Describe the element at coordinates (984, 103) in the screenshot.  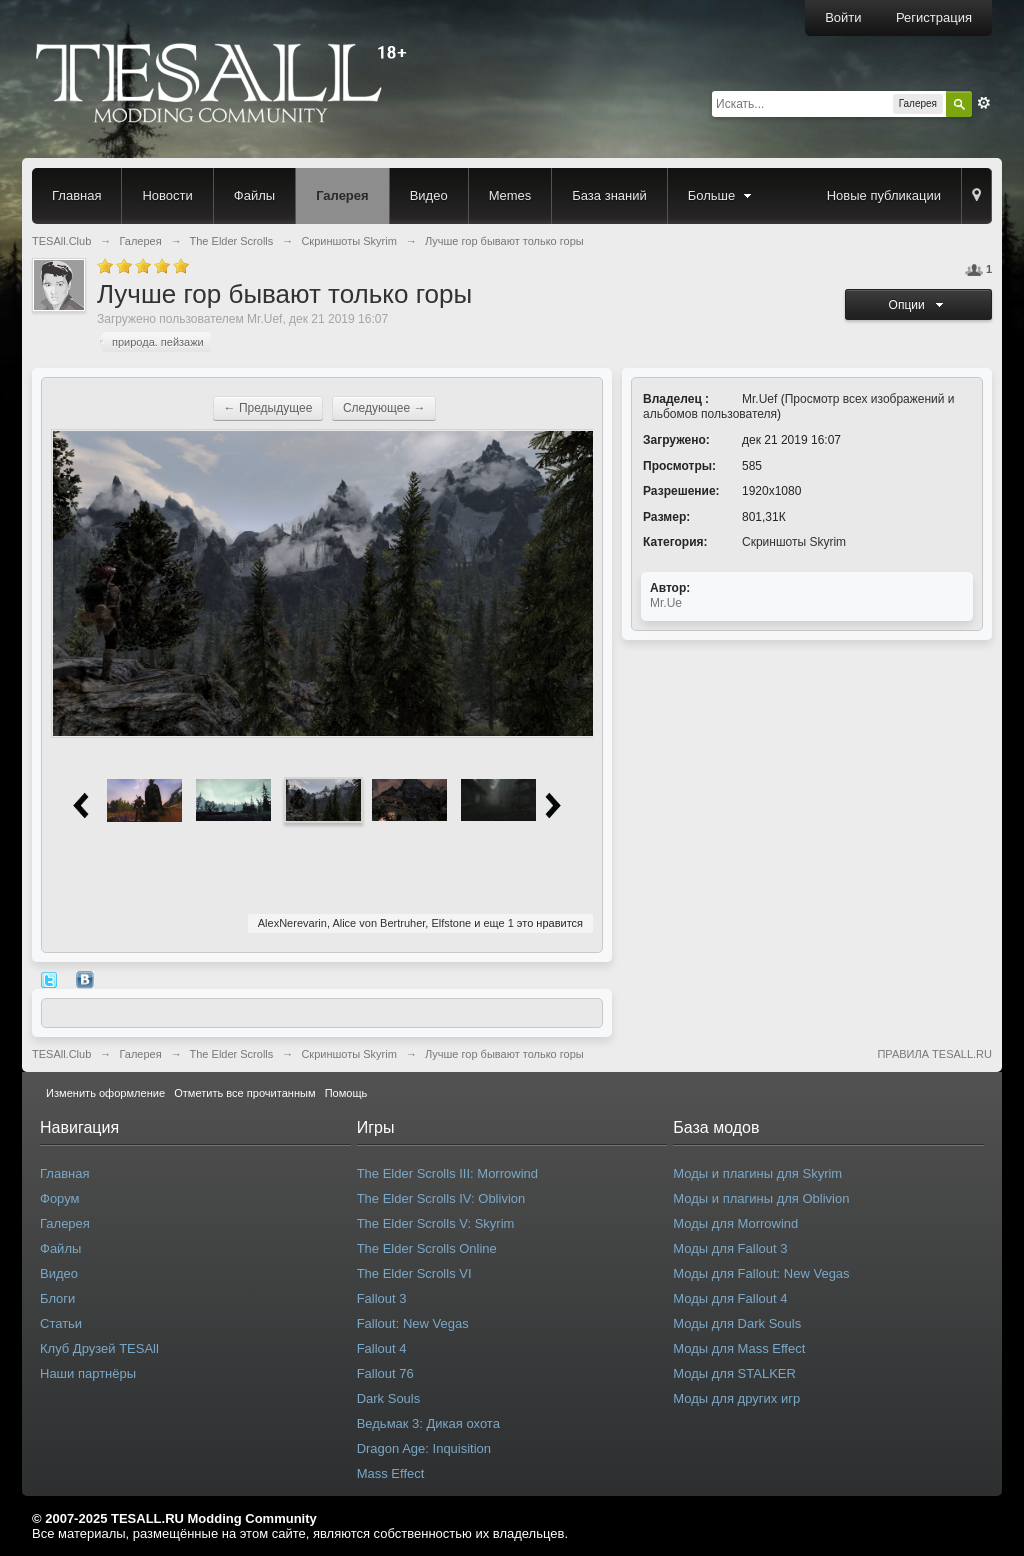
I see `Расширенный` at that location.